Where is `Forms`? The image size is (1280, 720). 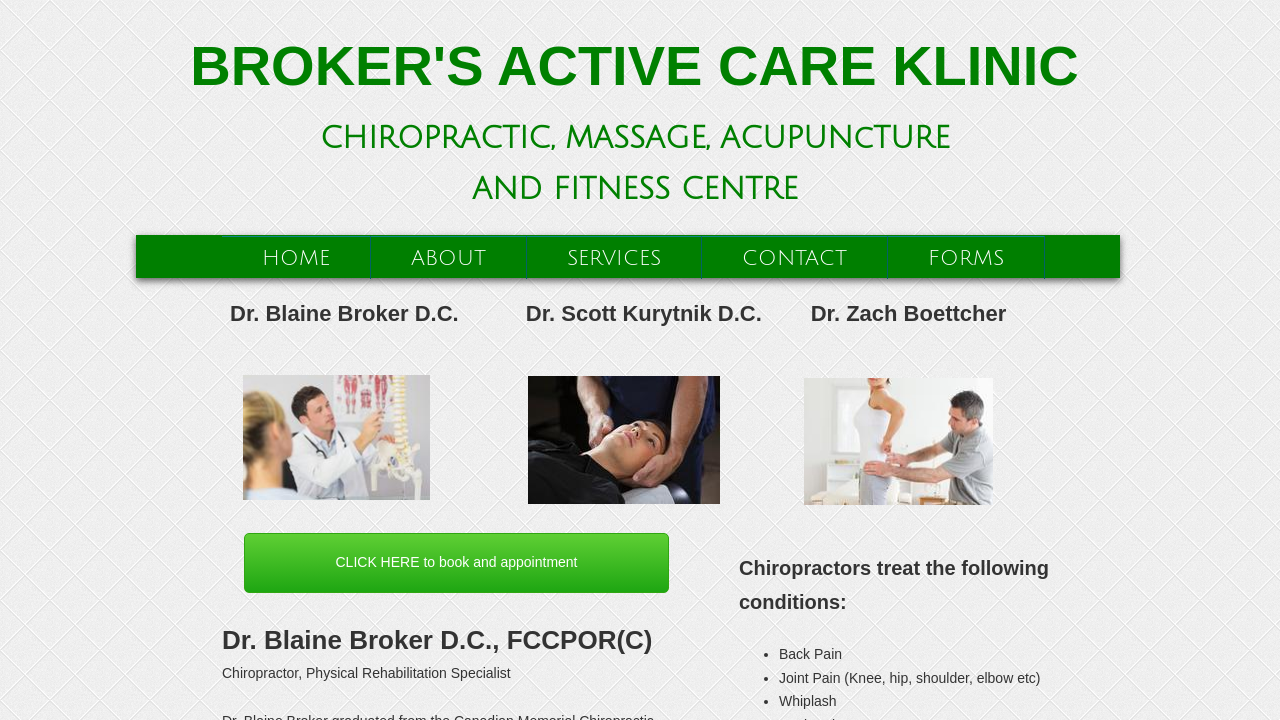
Forms is located at coordinates (966, 258).